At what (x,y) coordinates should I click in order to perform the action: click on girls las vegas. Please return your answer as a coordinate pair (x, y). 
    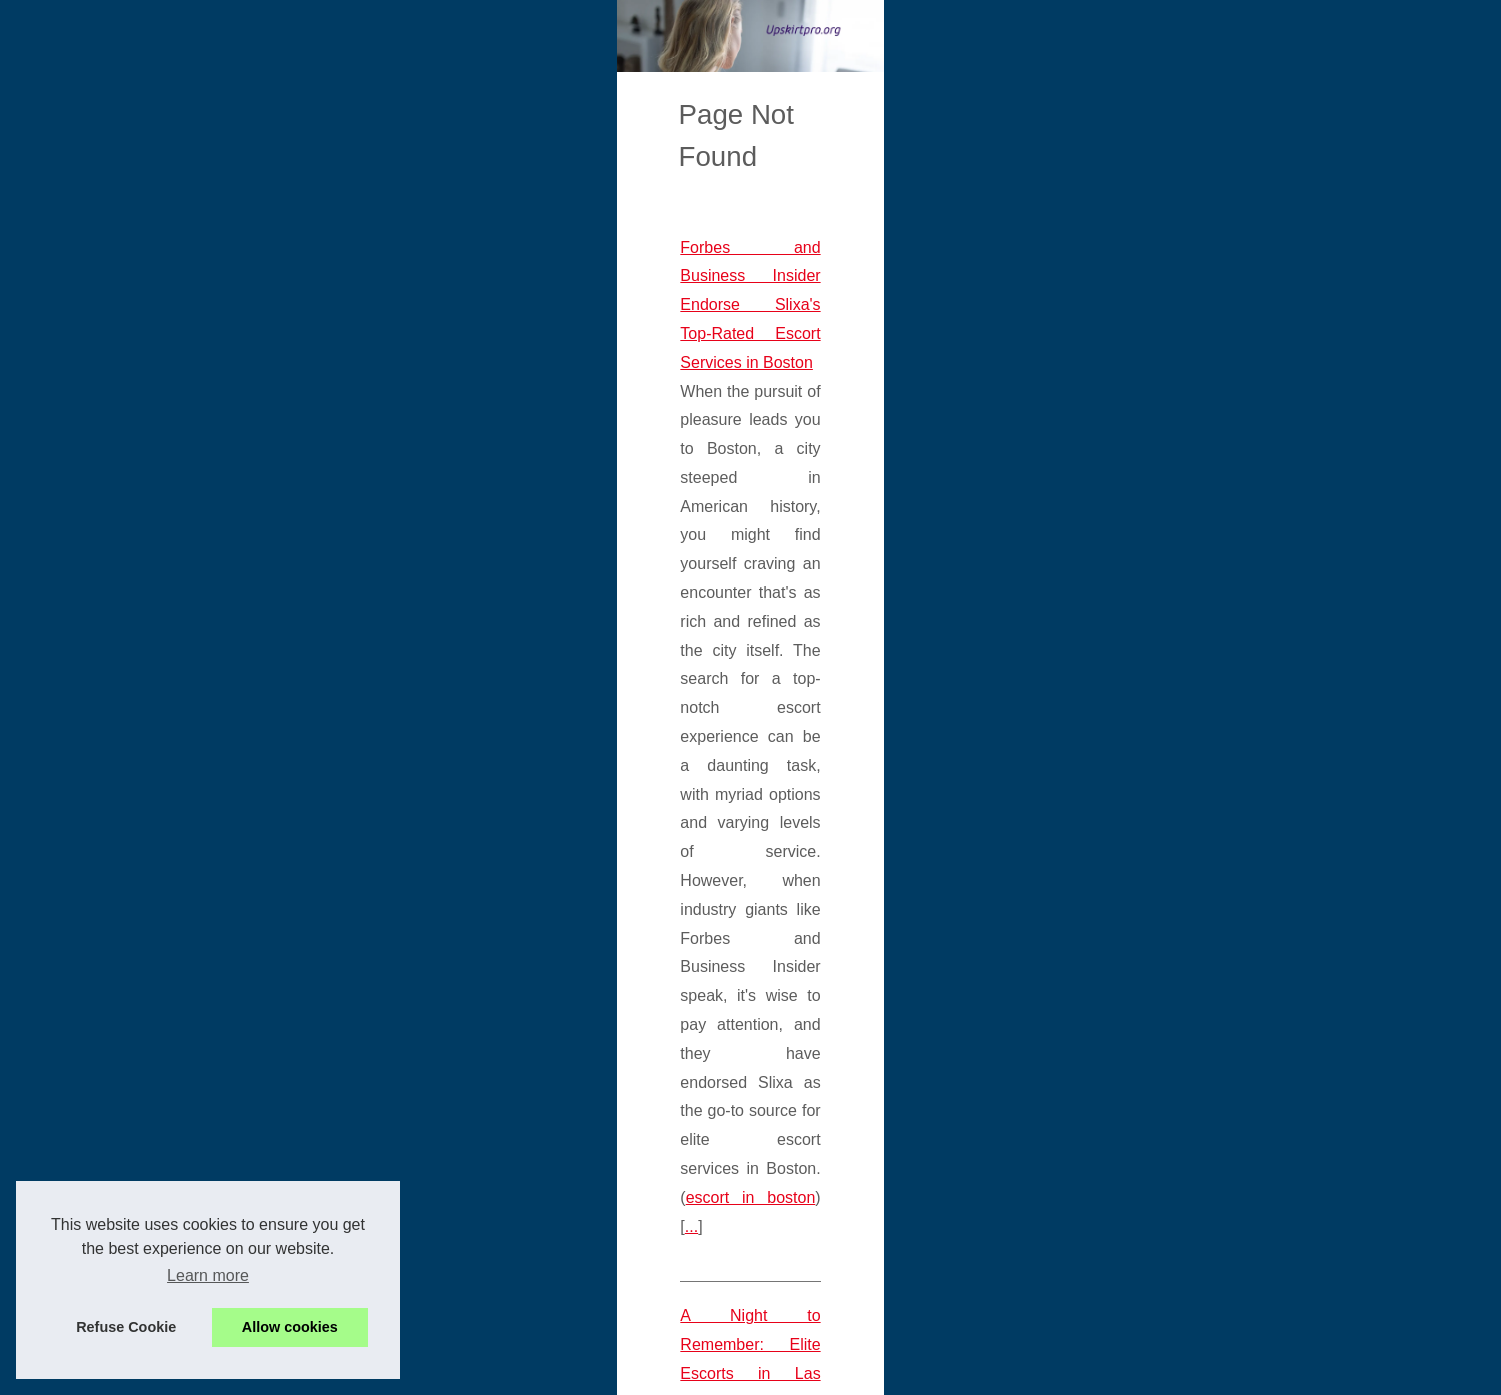
    Looking at the image, I should click on (827, 805).